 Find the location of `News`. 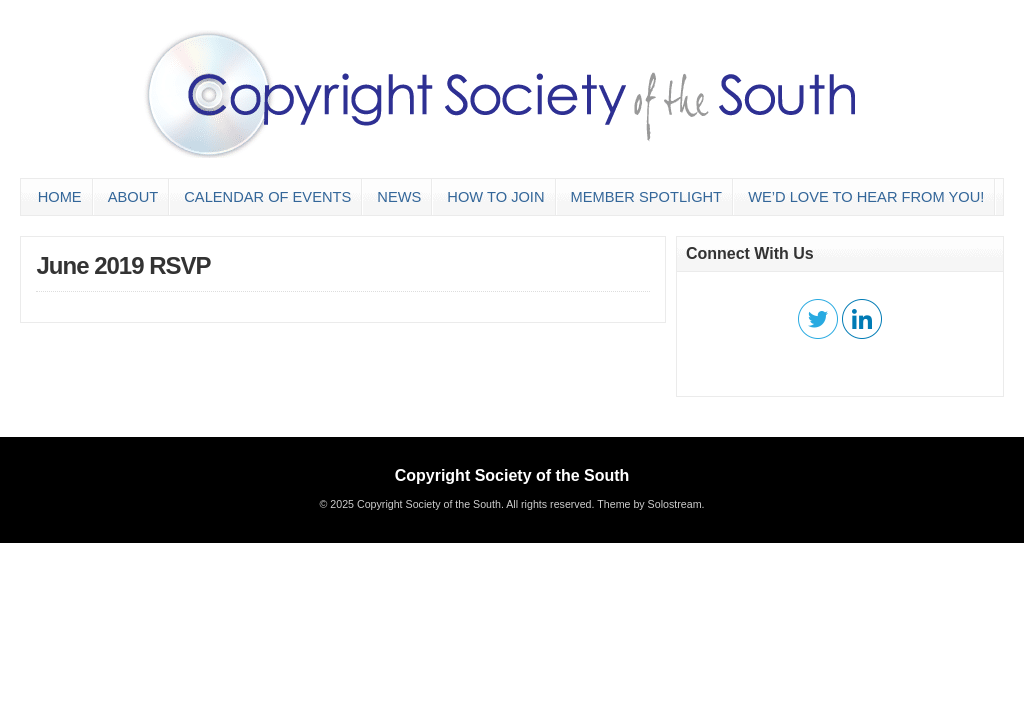

News is located at coordinates (399, 197).